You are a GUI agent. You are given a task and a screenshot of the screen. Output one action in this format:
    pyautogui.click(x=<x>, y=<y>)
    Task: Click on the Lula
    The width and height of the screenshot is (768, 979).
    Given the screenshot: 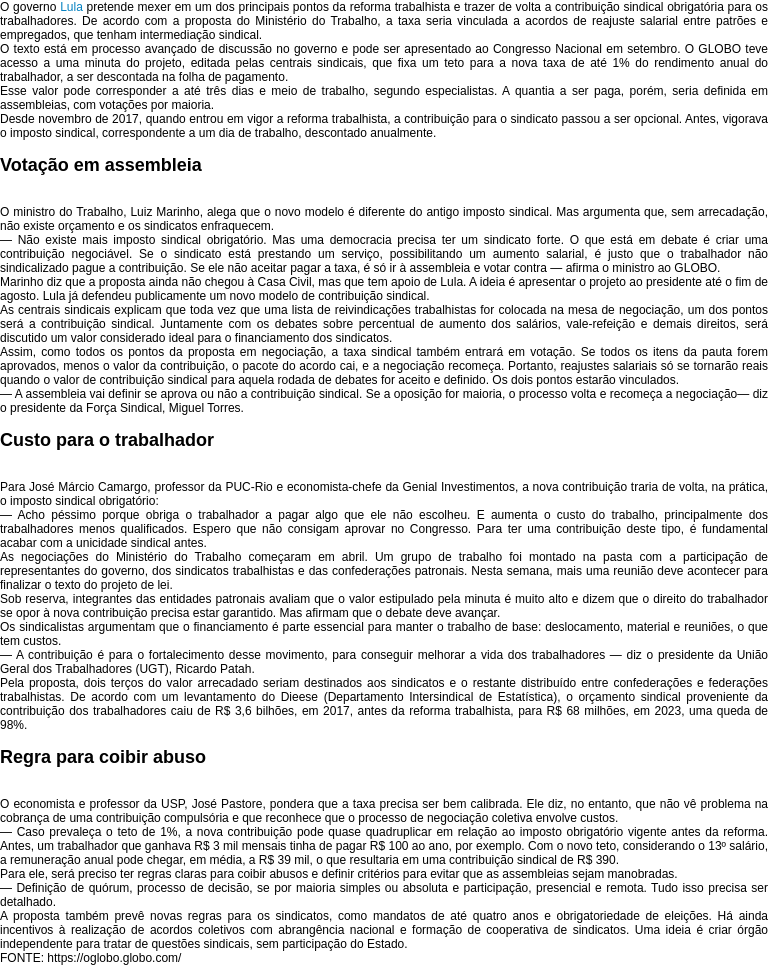 What is the action you would take?
    pyautogui.click(x=71, y=7)
    